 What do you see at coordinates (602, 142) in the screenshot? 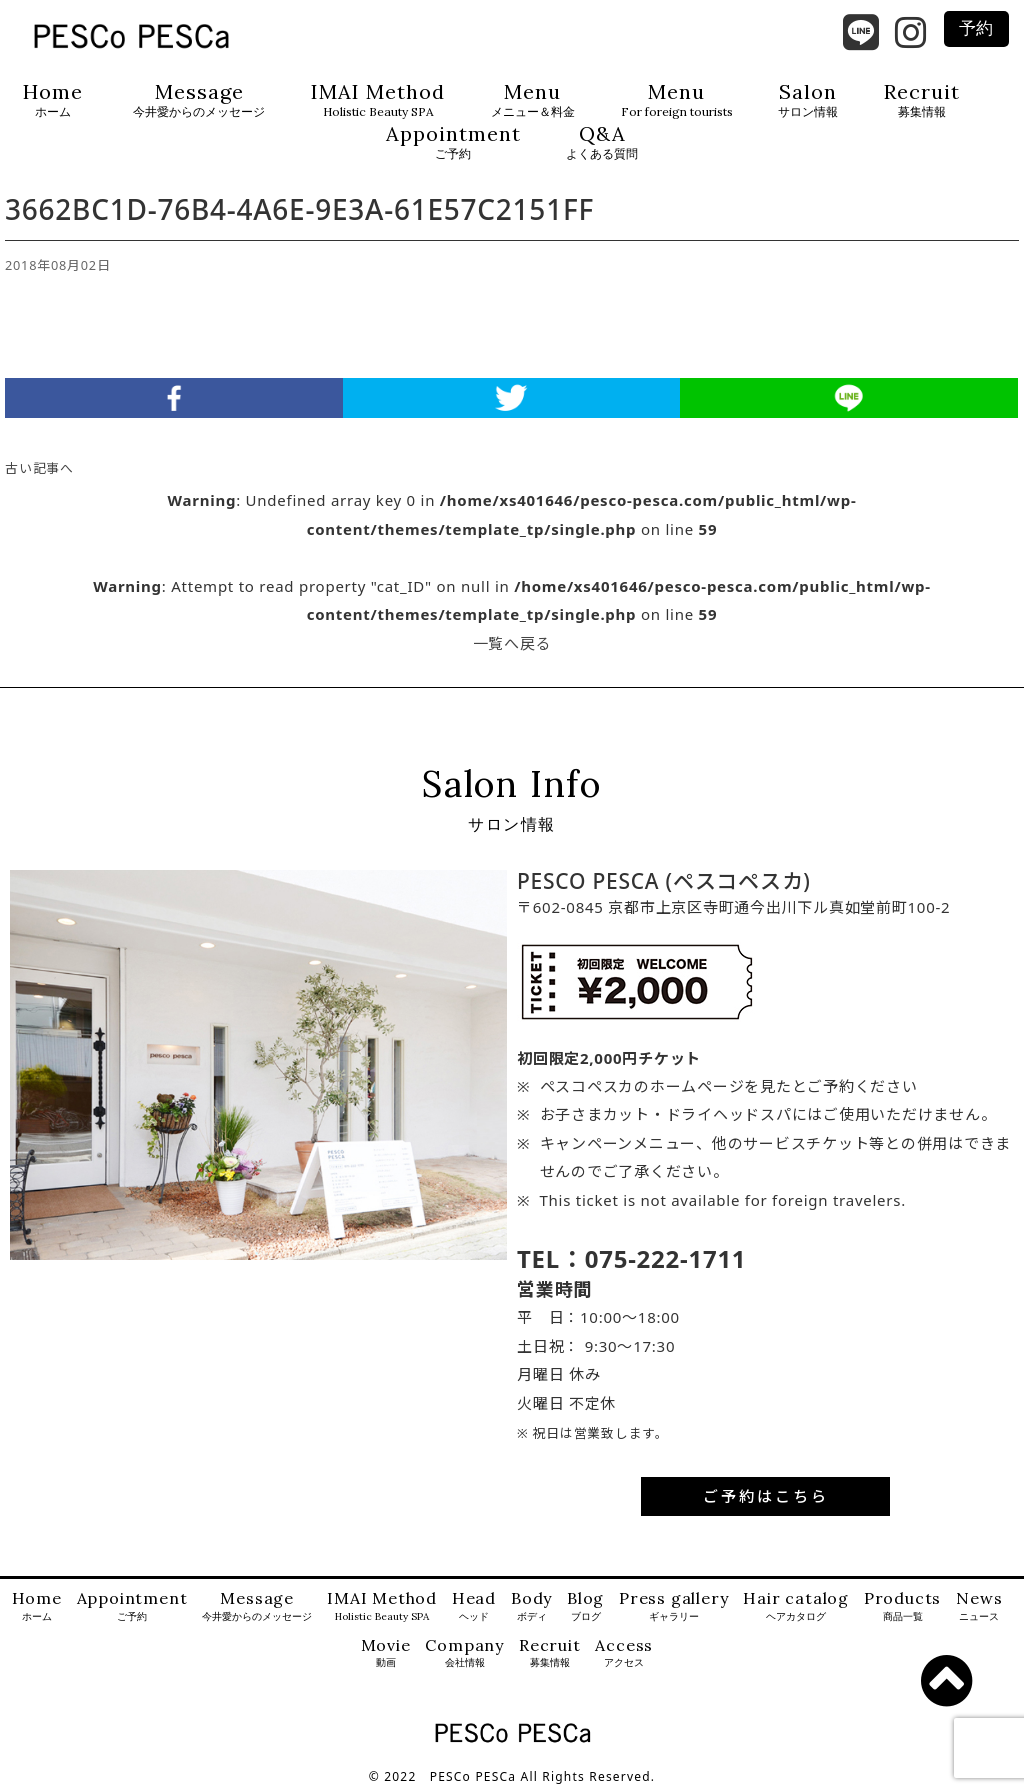
I see `Q&A` at bounding box center [602, 142].